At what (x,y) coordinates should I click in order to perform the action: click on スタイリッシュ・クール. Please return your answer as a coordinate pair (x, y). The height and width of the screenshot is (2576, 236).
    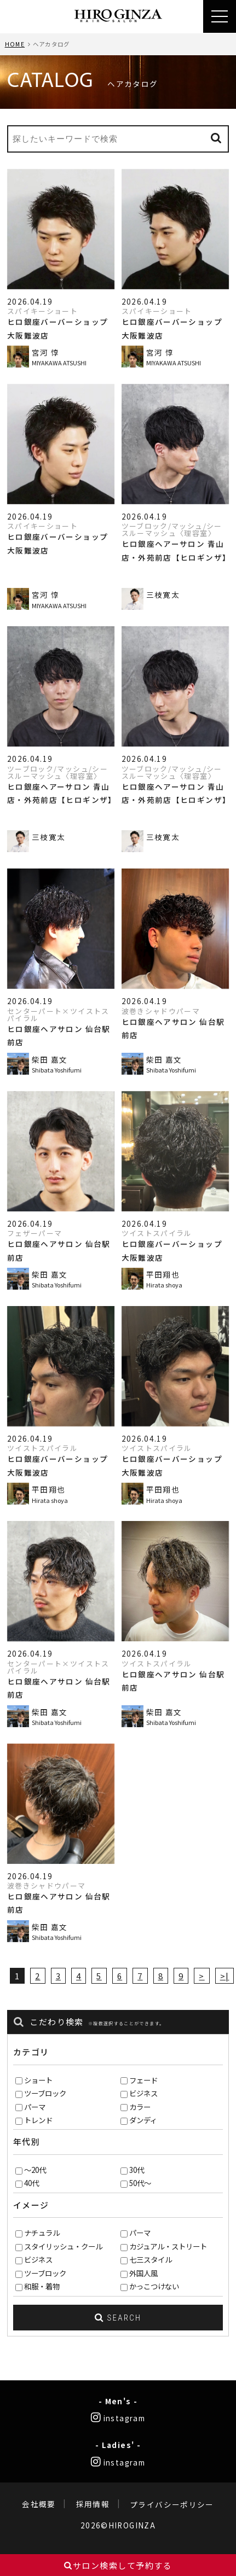
    Looking at the image, I should click on (63, 2246).